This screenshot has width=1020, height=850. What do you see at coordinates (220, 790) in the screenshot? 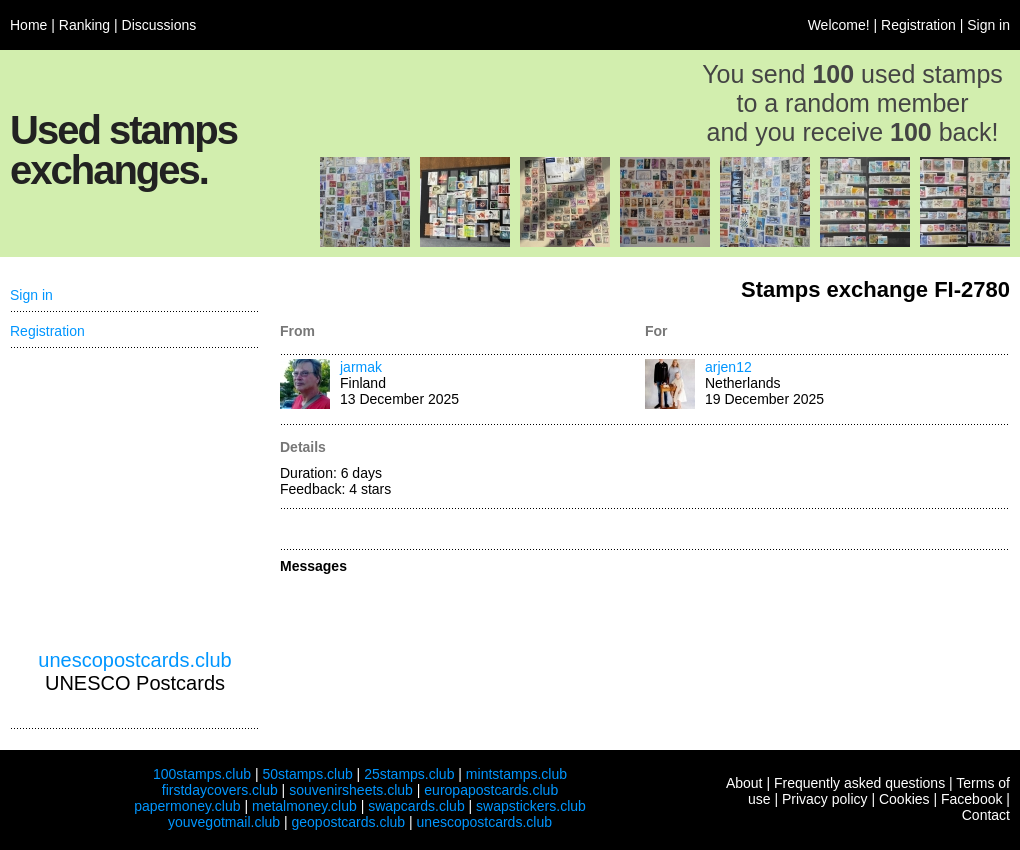
I see `firstdaycovers.club` at bounding box center [220, 790].